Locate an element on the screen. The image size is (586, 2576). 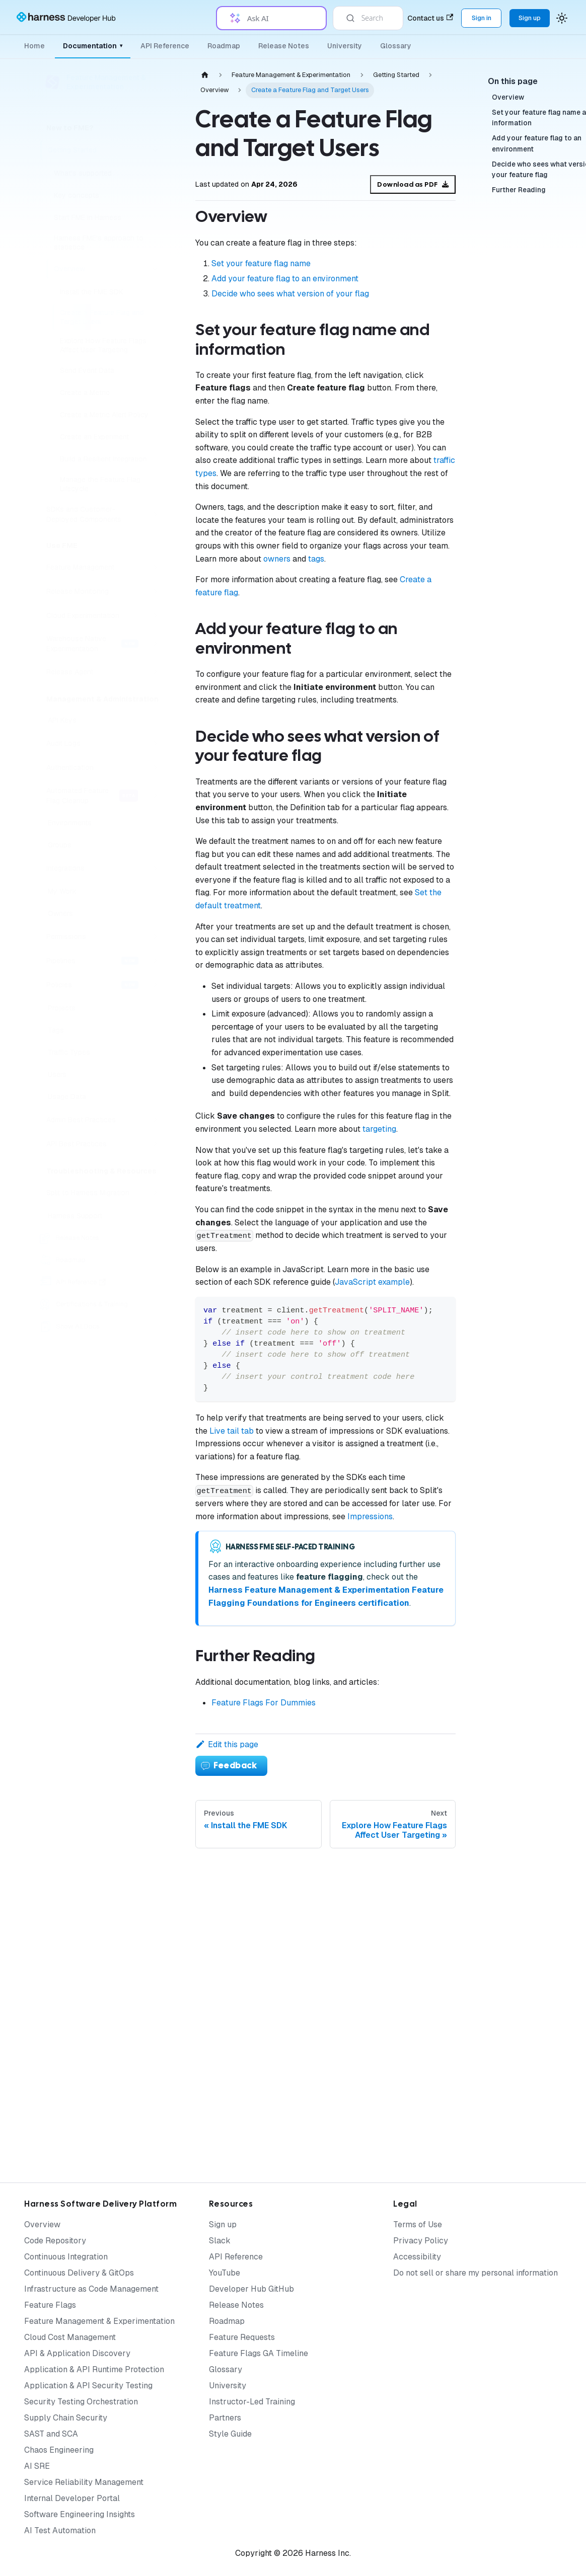
Security Testing Orchestration is located at coordinates (81, 2401).